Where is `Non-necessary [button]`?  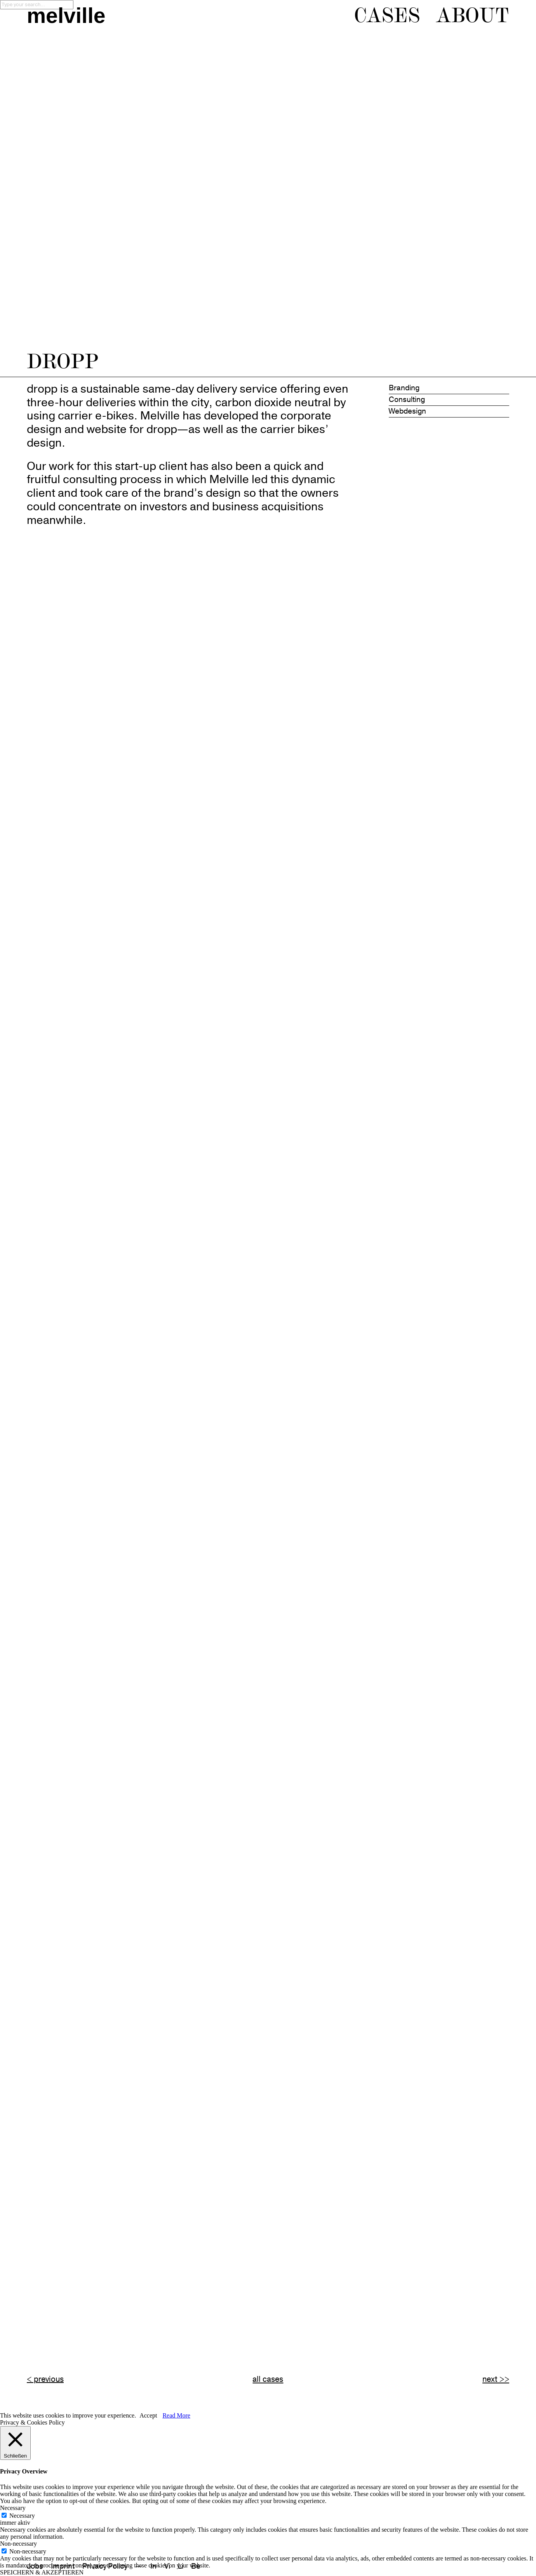 Non-necessary [button] is located at coordinates (18, 2543).